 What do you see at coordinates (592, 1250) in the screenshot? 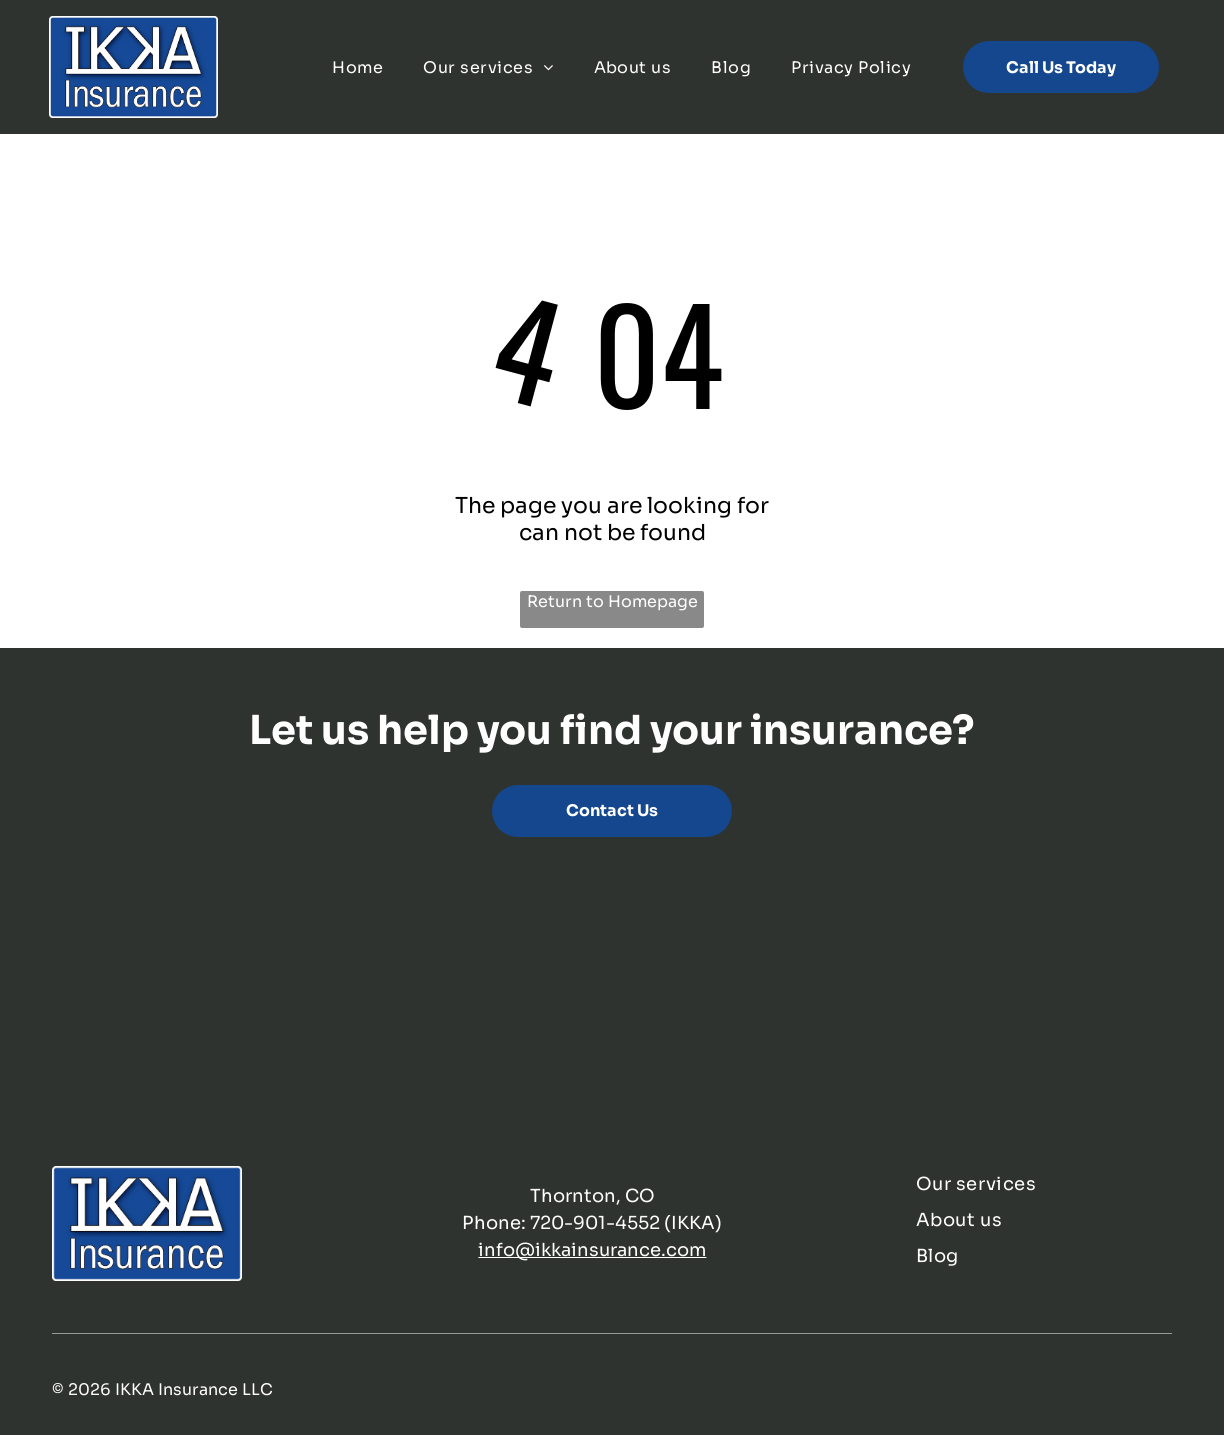
I see `info@ikkainsurance.com` at bounding box center [592, 1250].